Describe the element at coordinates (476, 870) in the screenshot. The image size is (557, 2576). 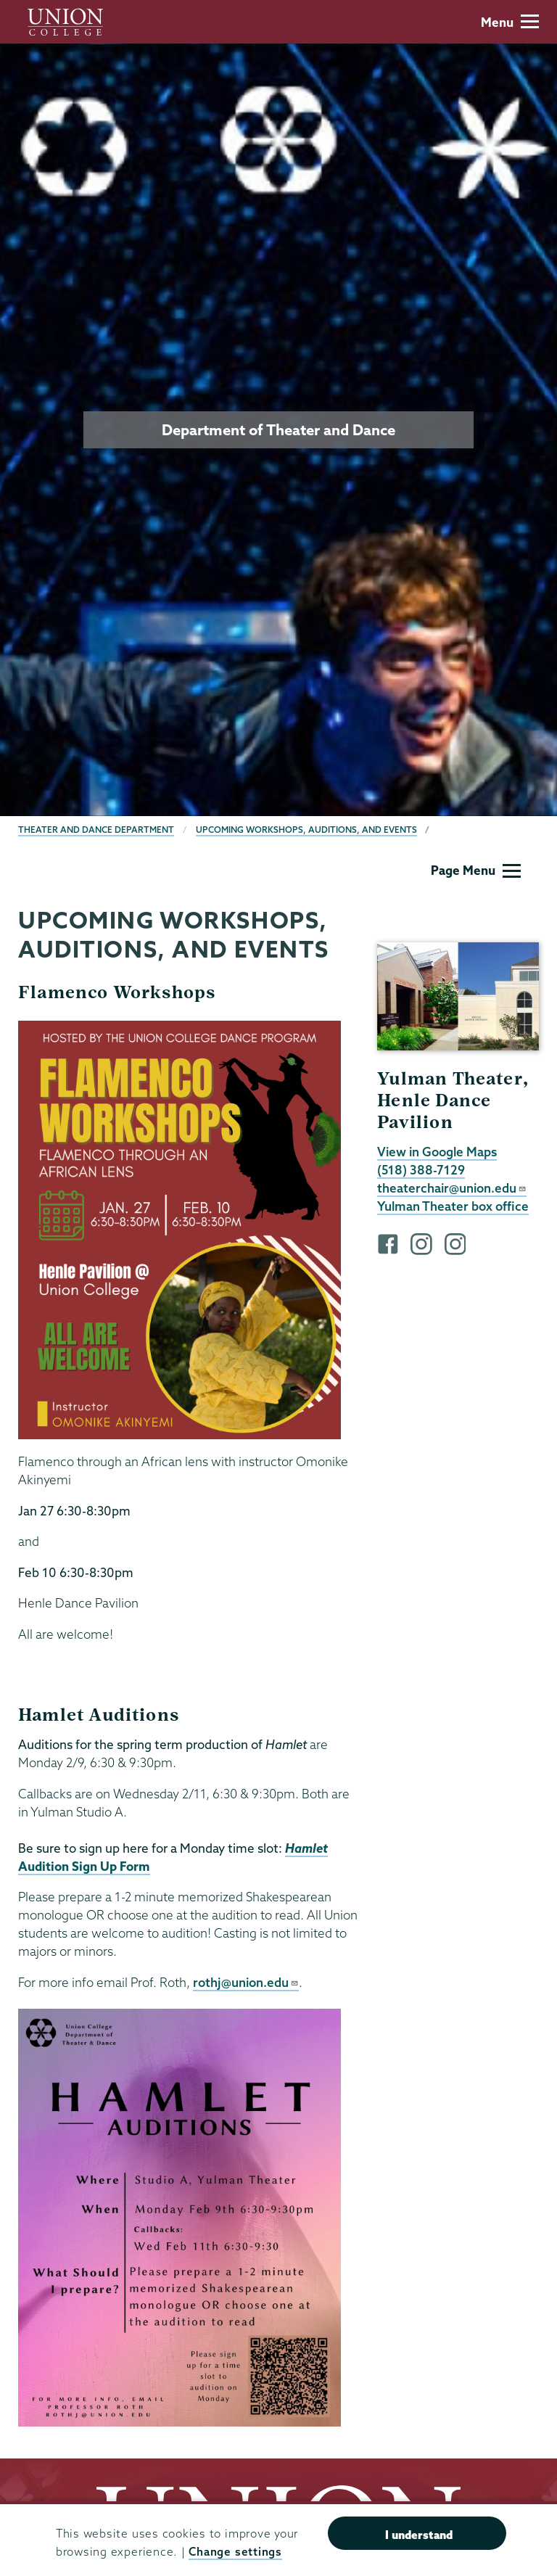
I see `Page Menu` at that location.